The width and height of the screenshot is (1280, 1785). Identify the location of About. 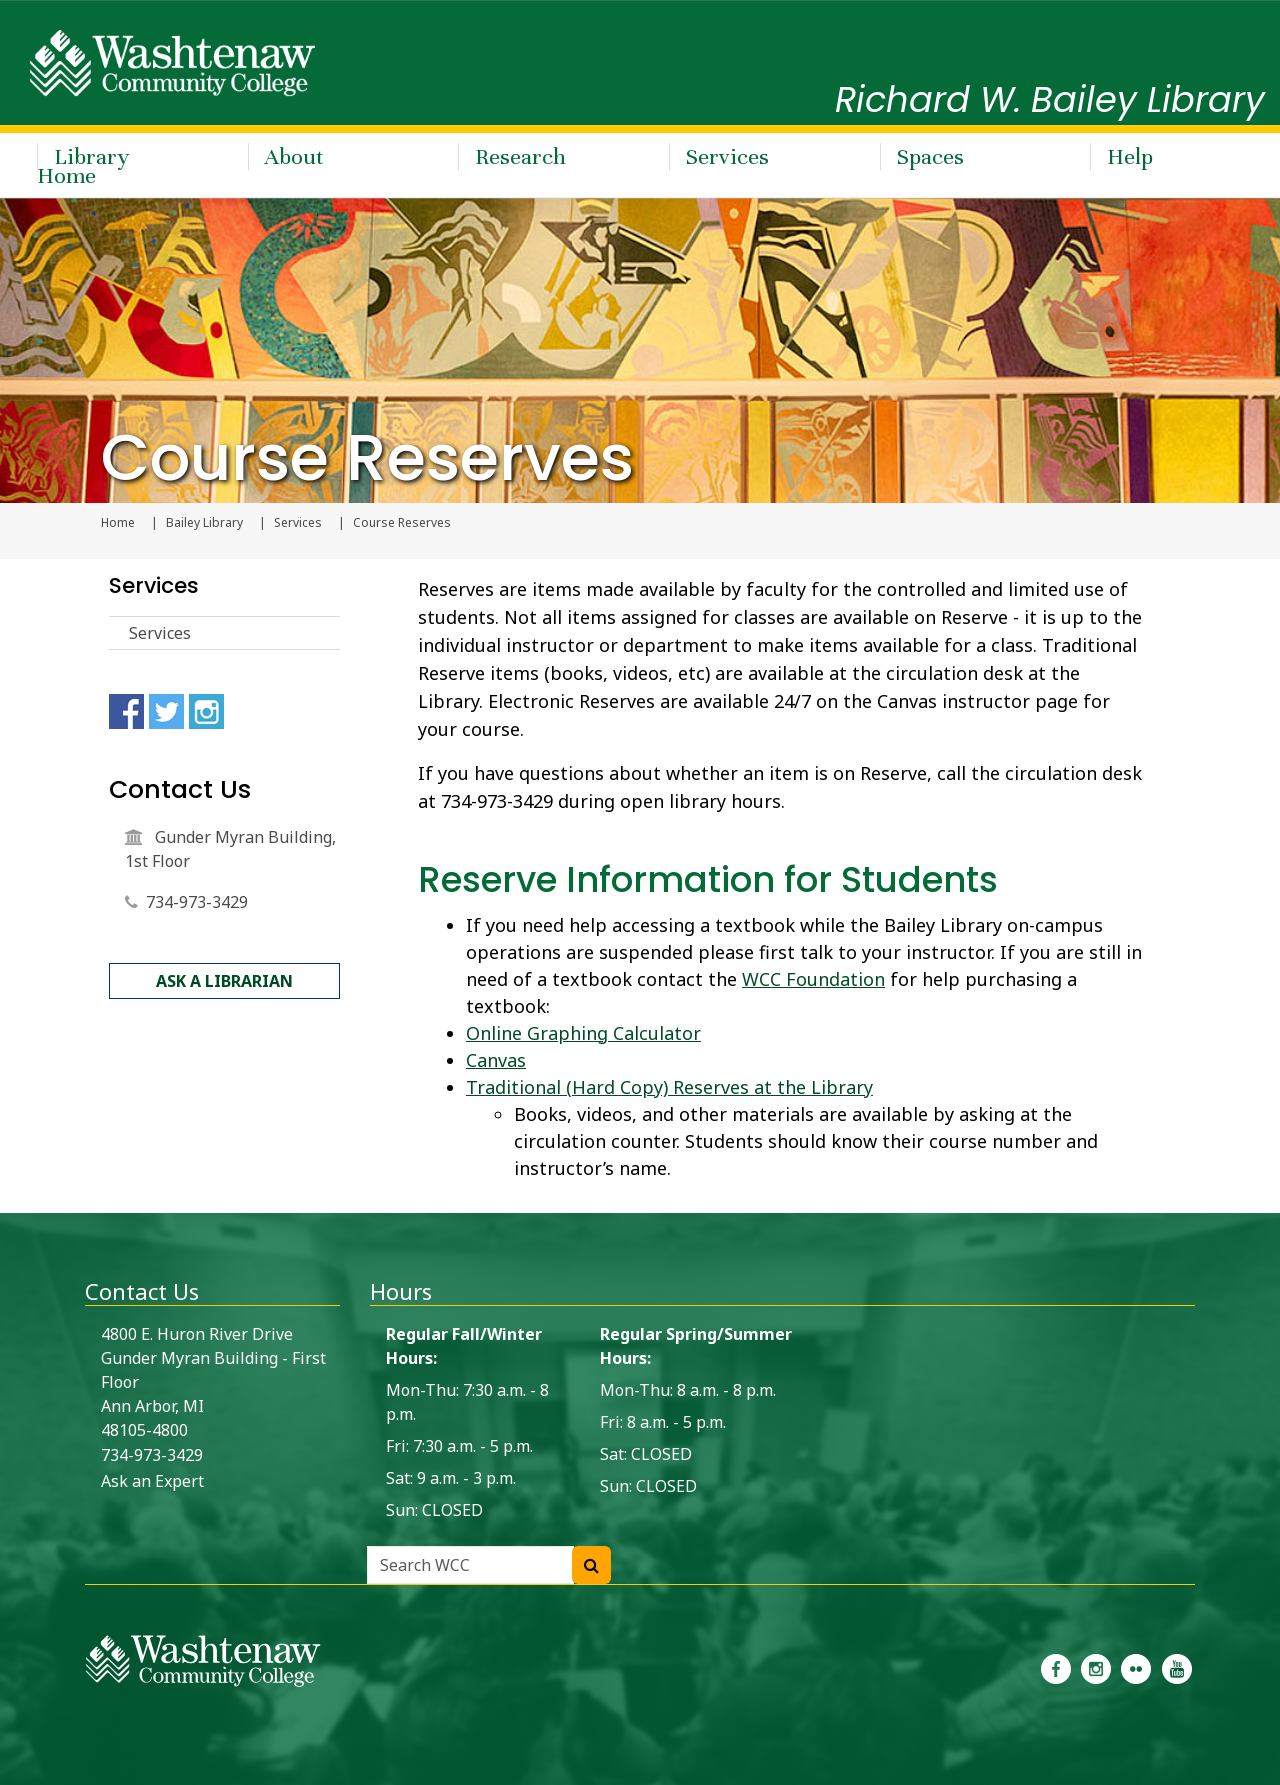
(294, 156).